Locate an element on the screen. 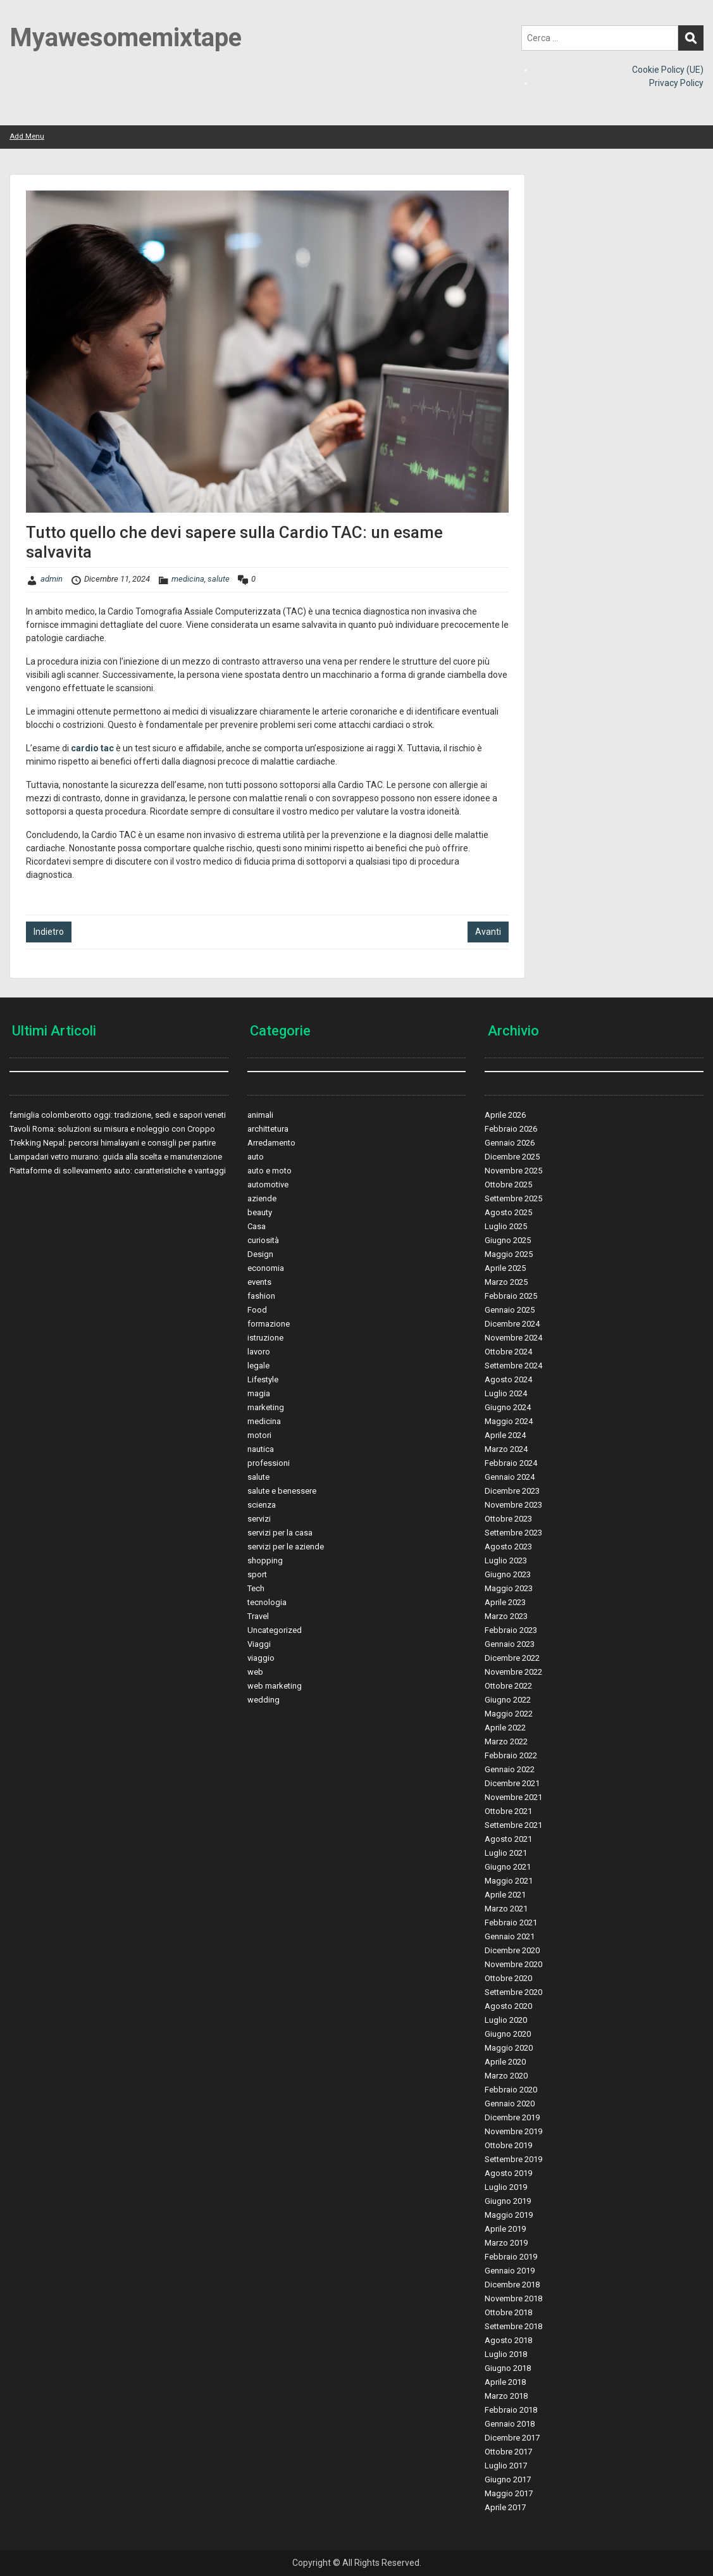 Image resolution: width=713 pixels, height=2576 pixels. Maggio 2020 is located at coordinates (509, 2048).